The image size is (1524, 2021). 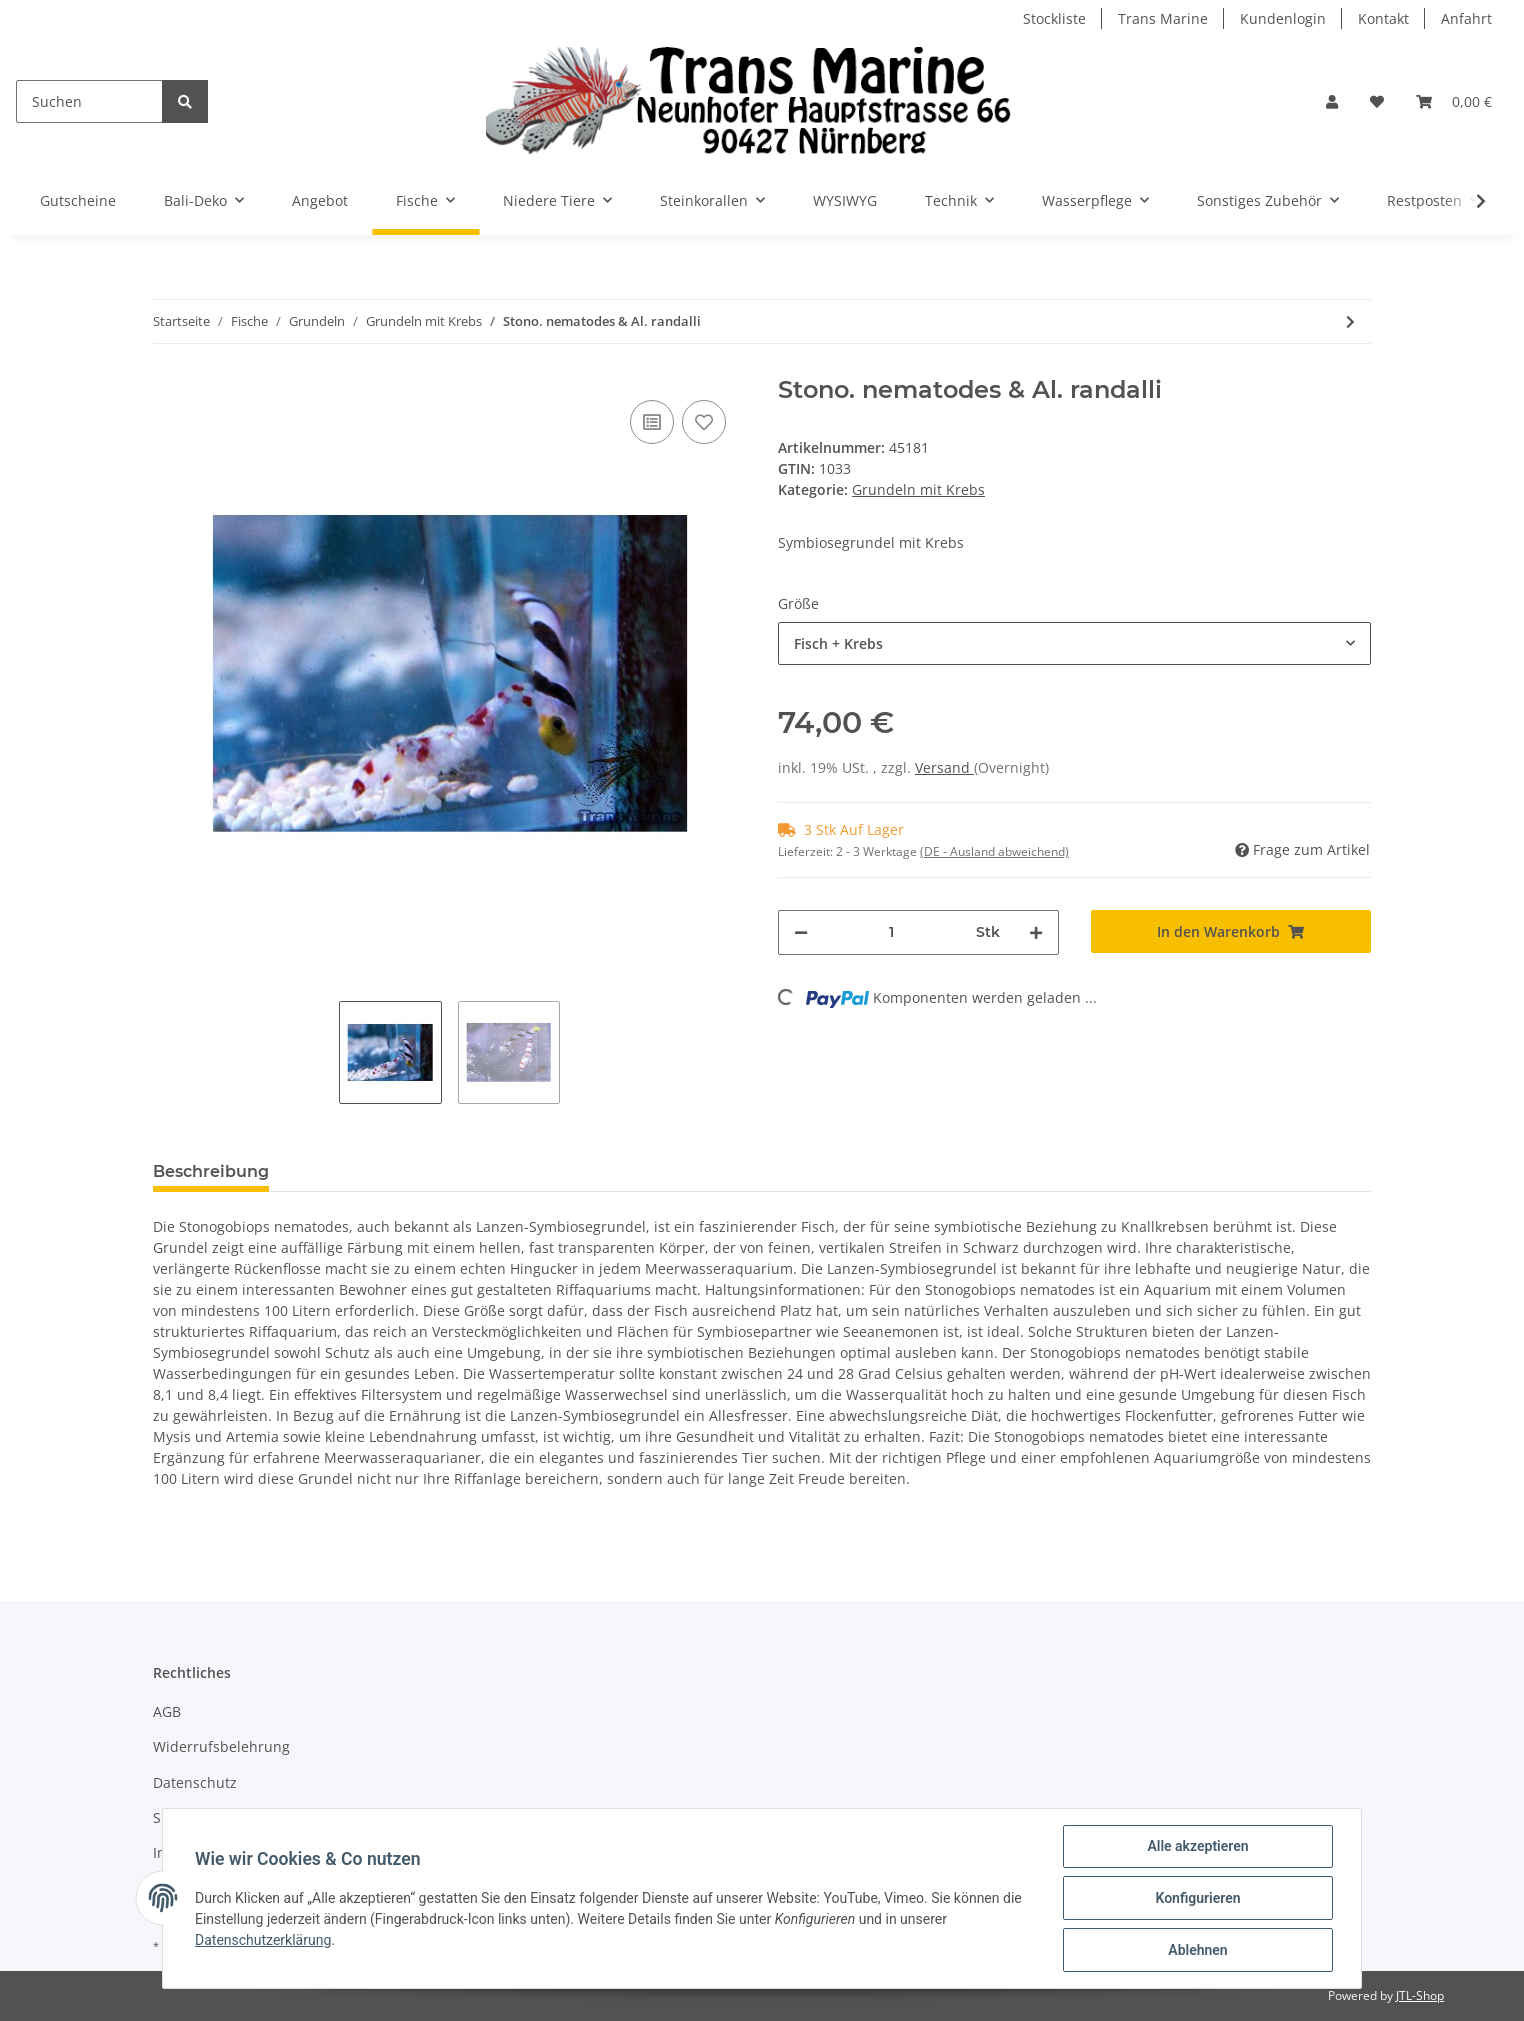 I want to click on [zum nächsten Artikel: Stono. yasha & Al. randalli], so click(x=1350, y=321).